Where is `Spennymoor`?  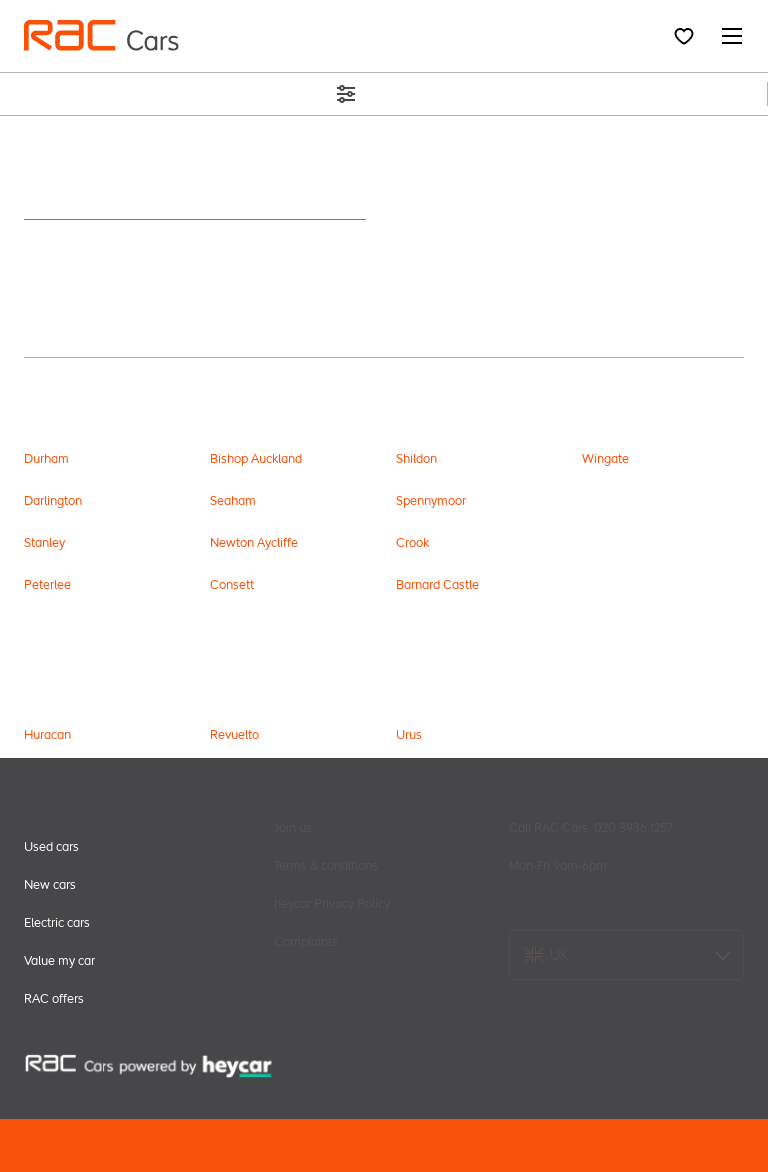
Spennymoor is located at coordinates (431, 500).